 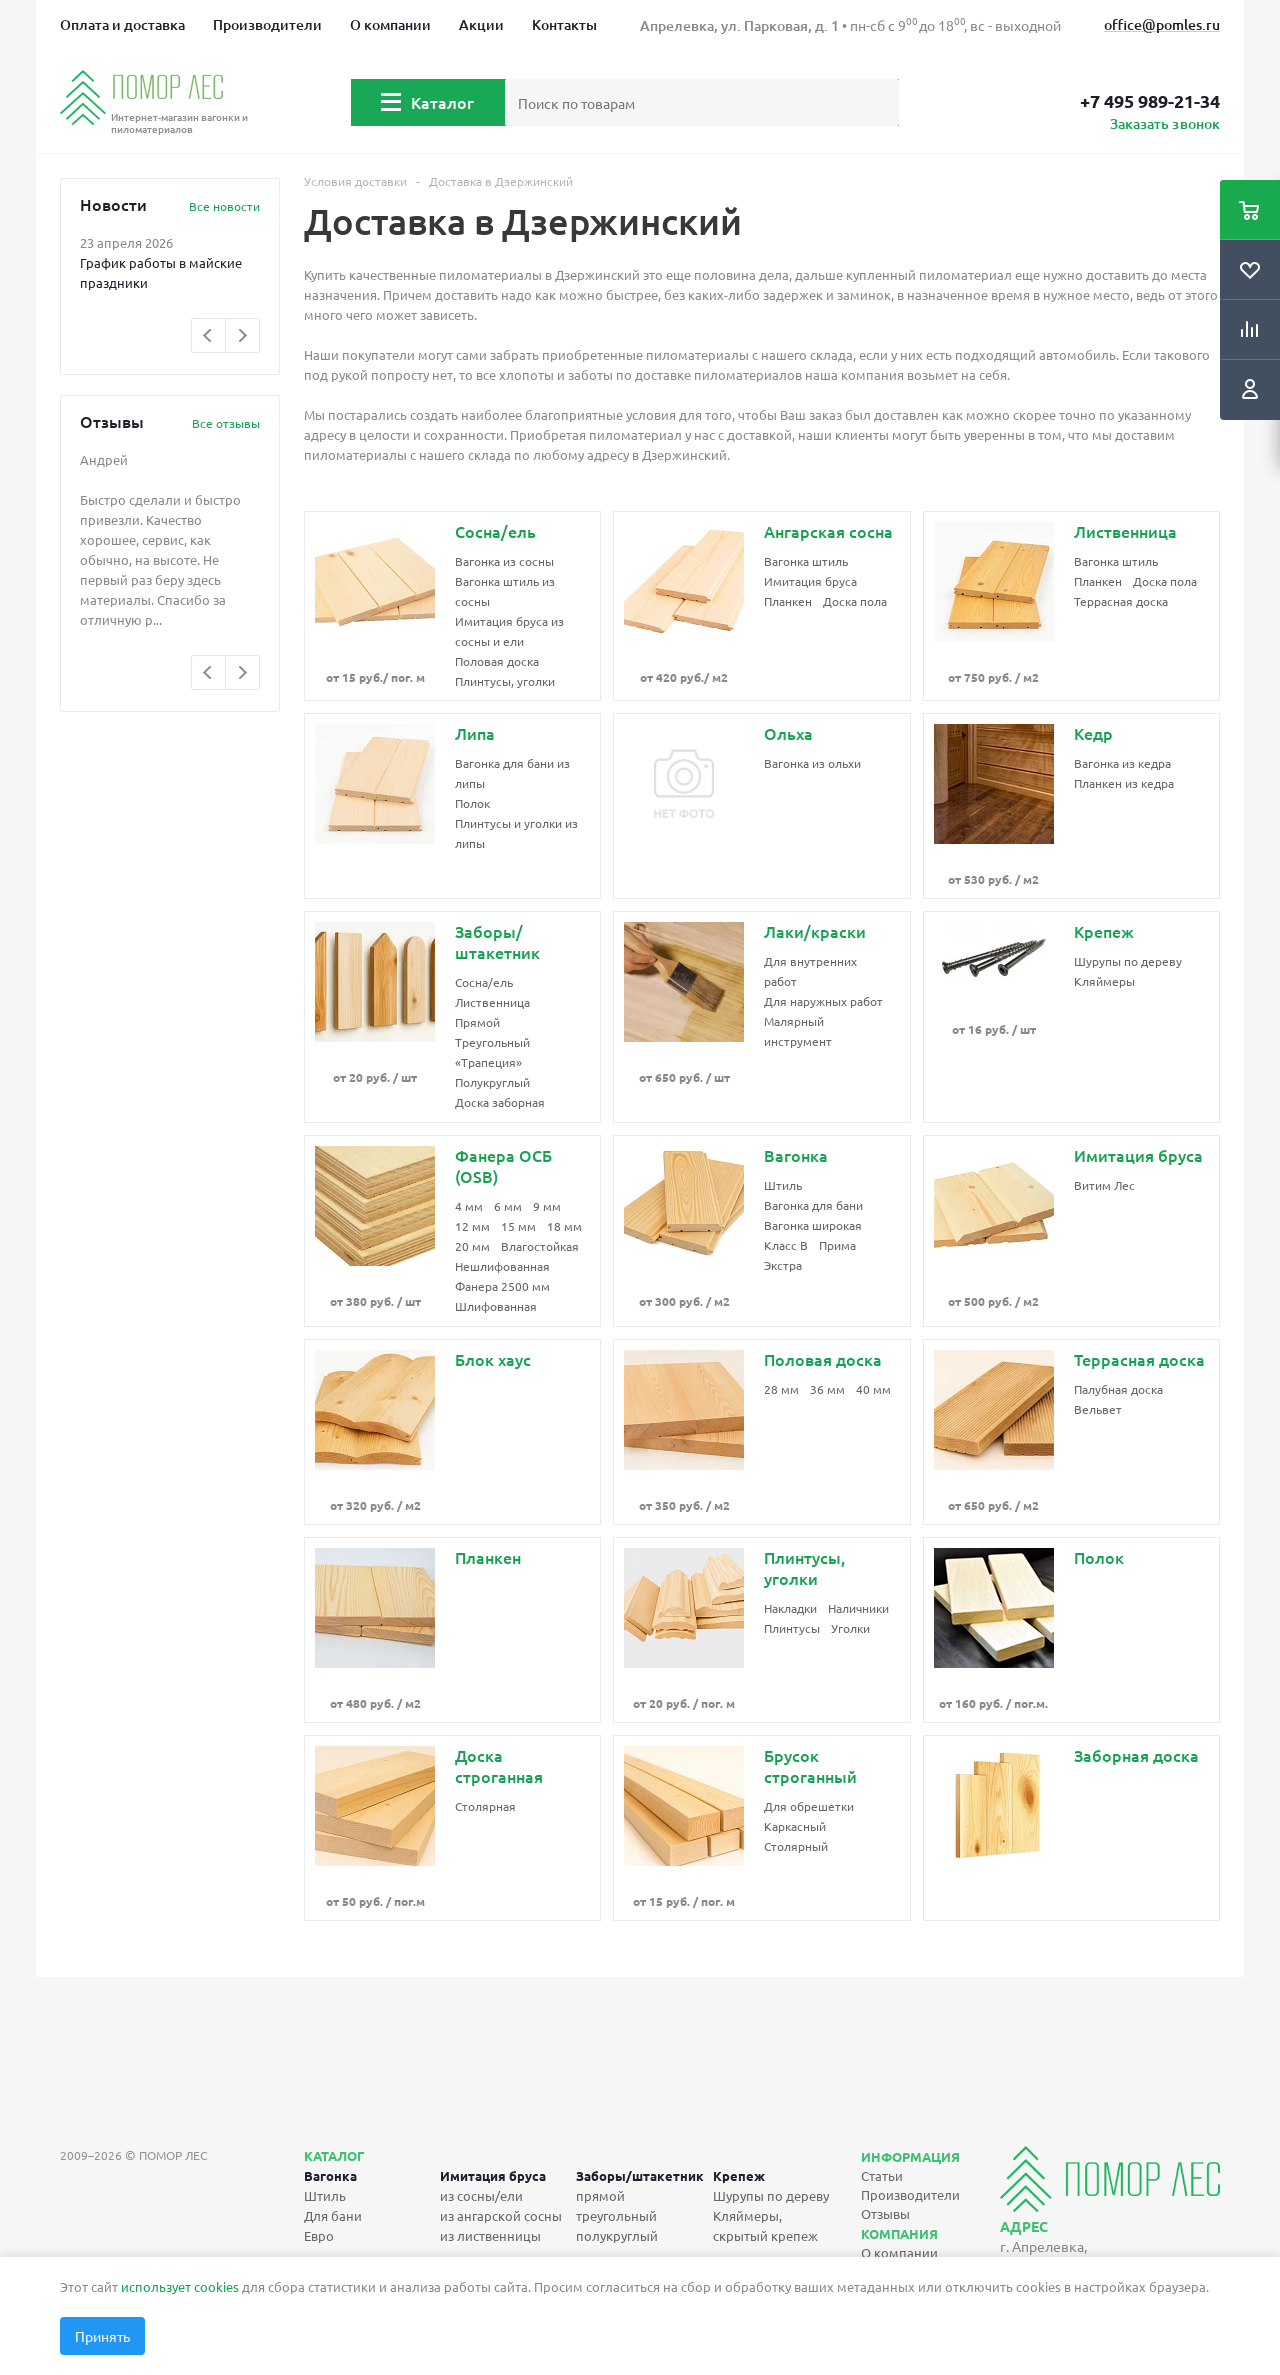 I want to click on Шурупы по дереву, so click(x=1128, y=961).